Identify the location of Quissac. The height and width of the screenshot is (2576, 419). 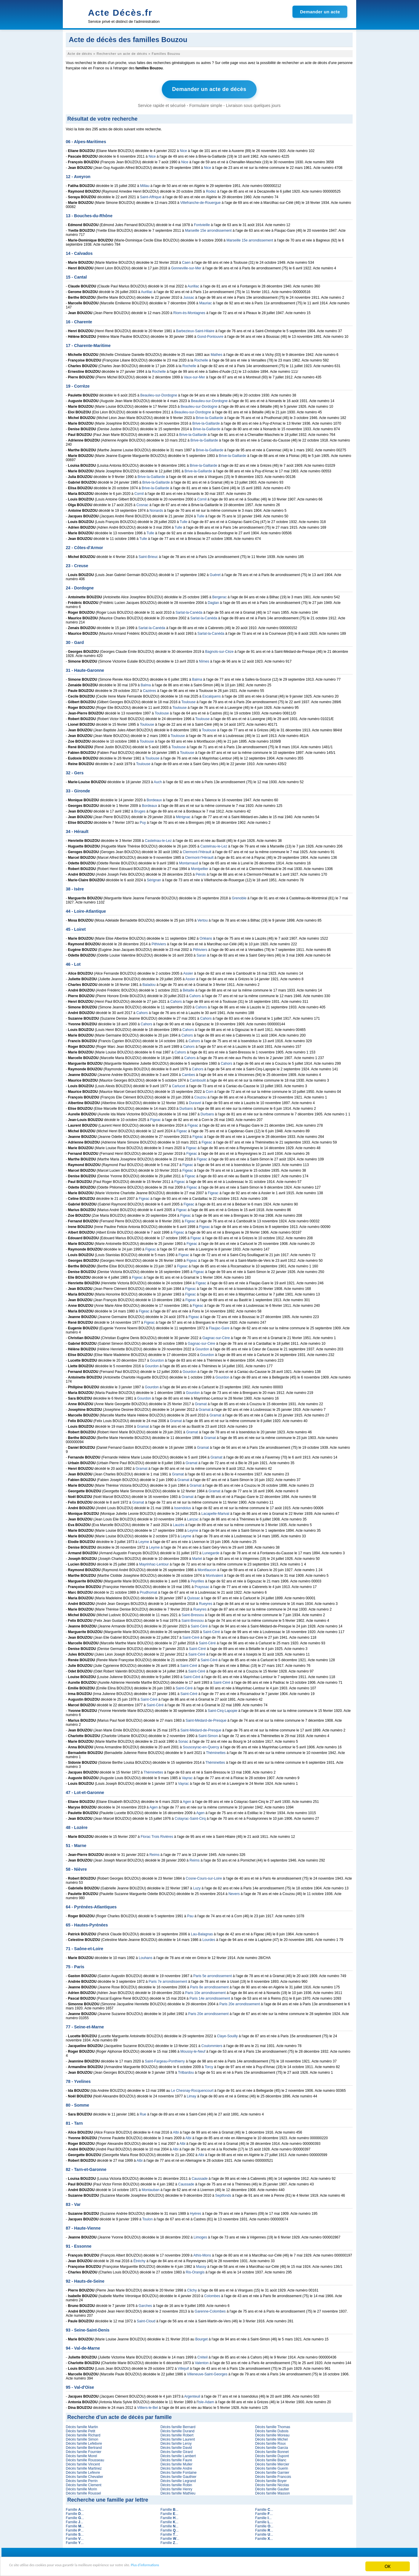
(193, 1597).